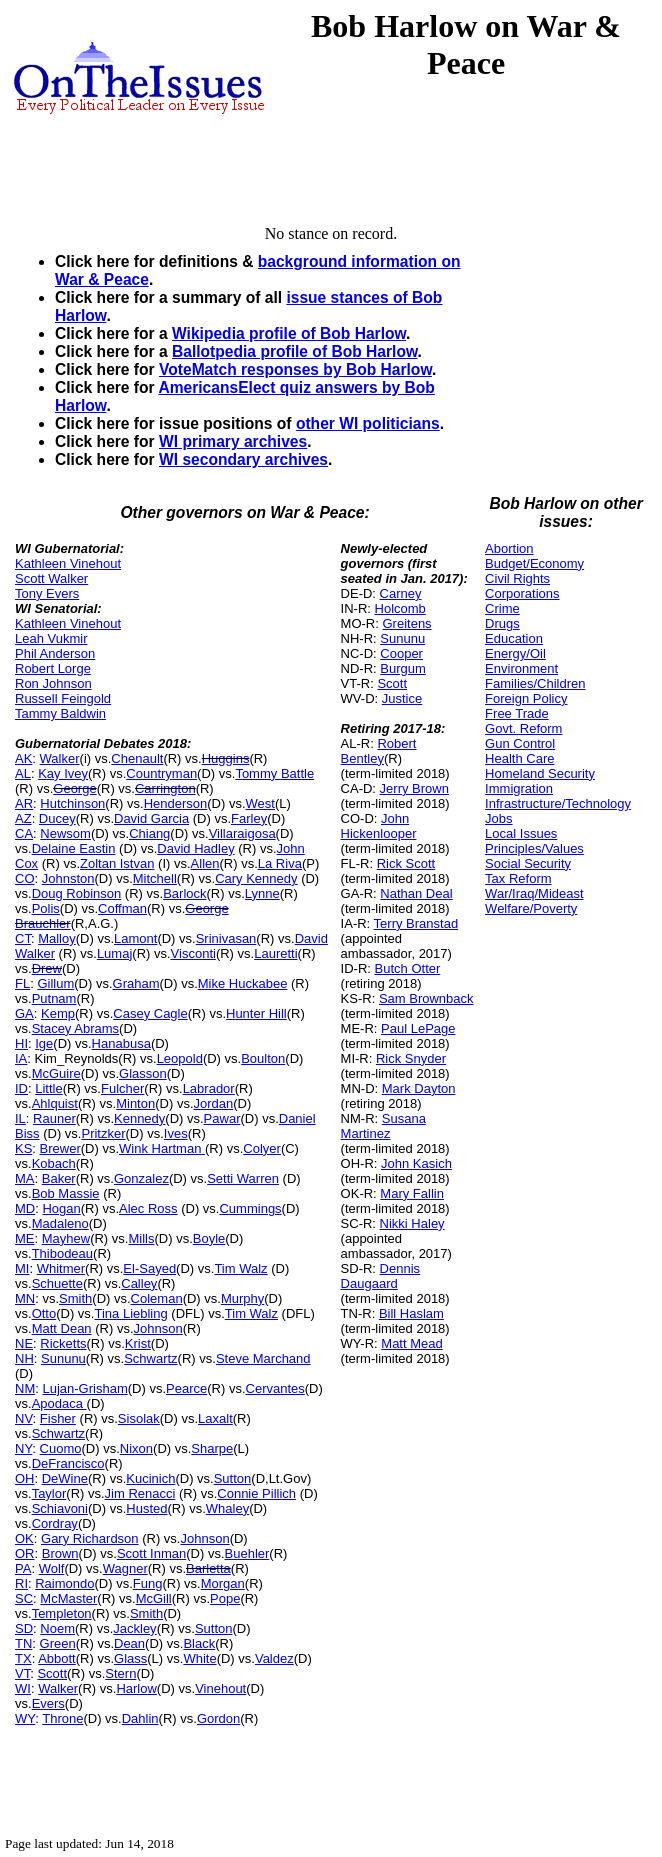 This screenshot has width=662, height=1857. Describe the element at coordinates (222, 1118) in the screenshot. I see `Pawar` at that location.